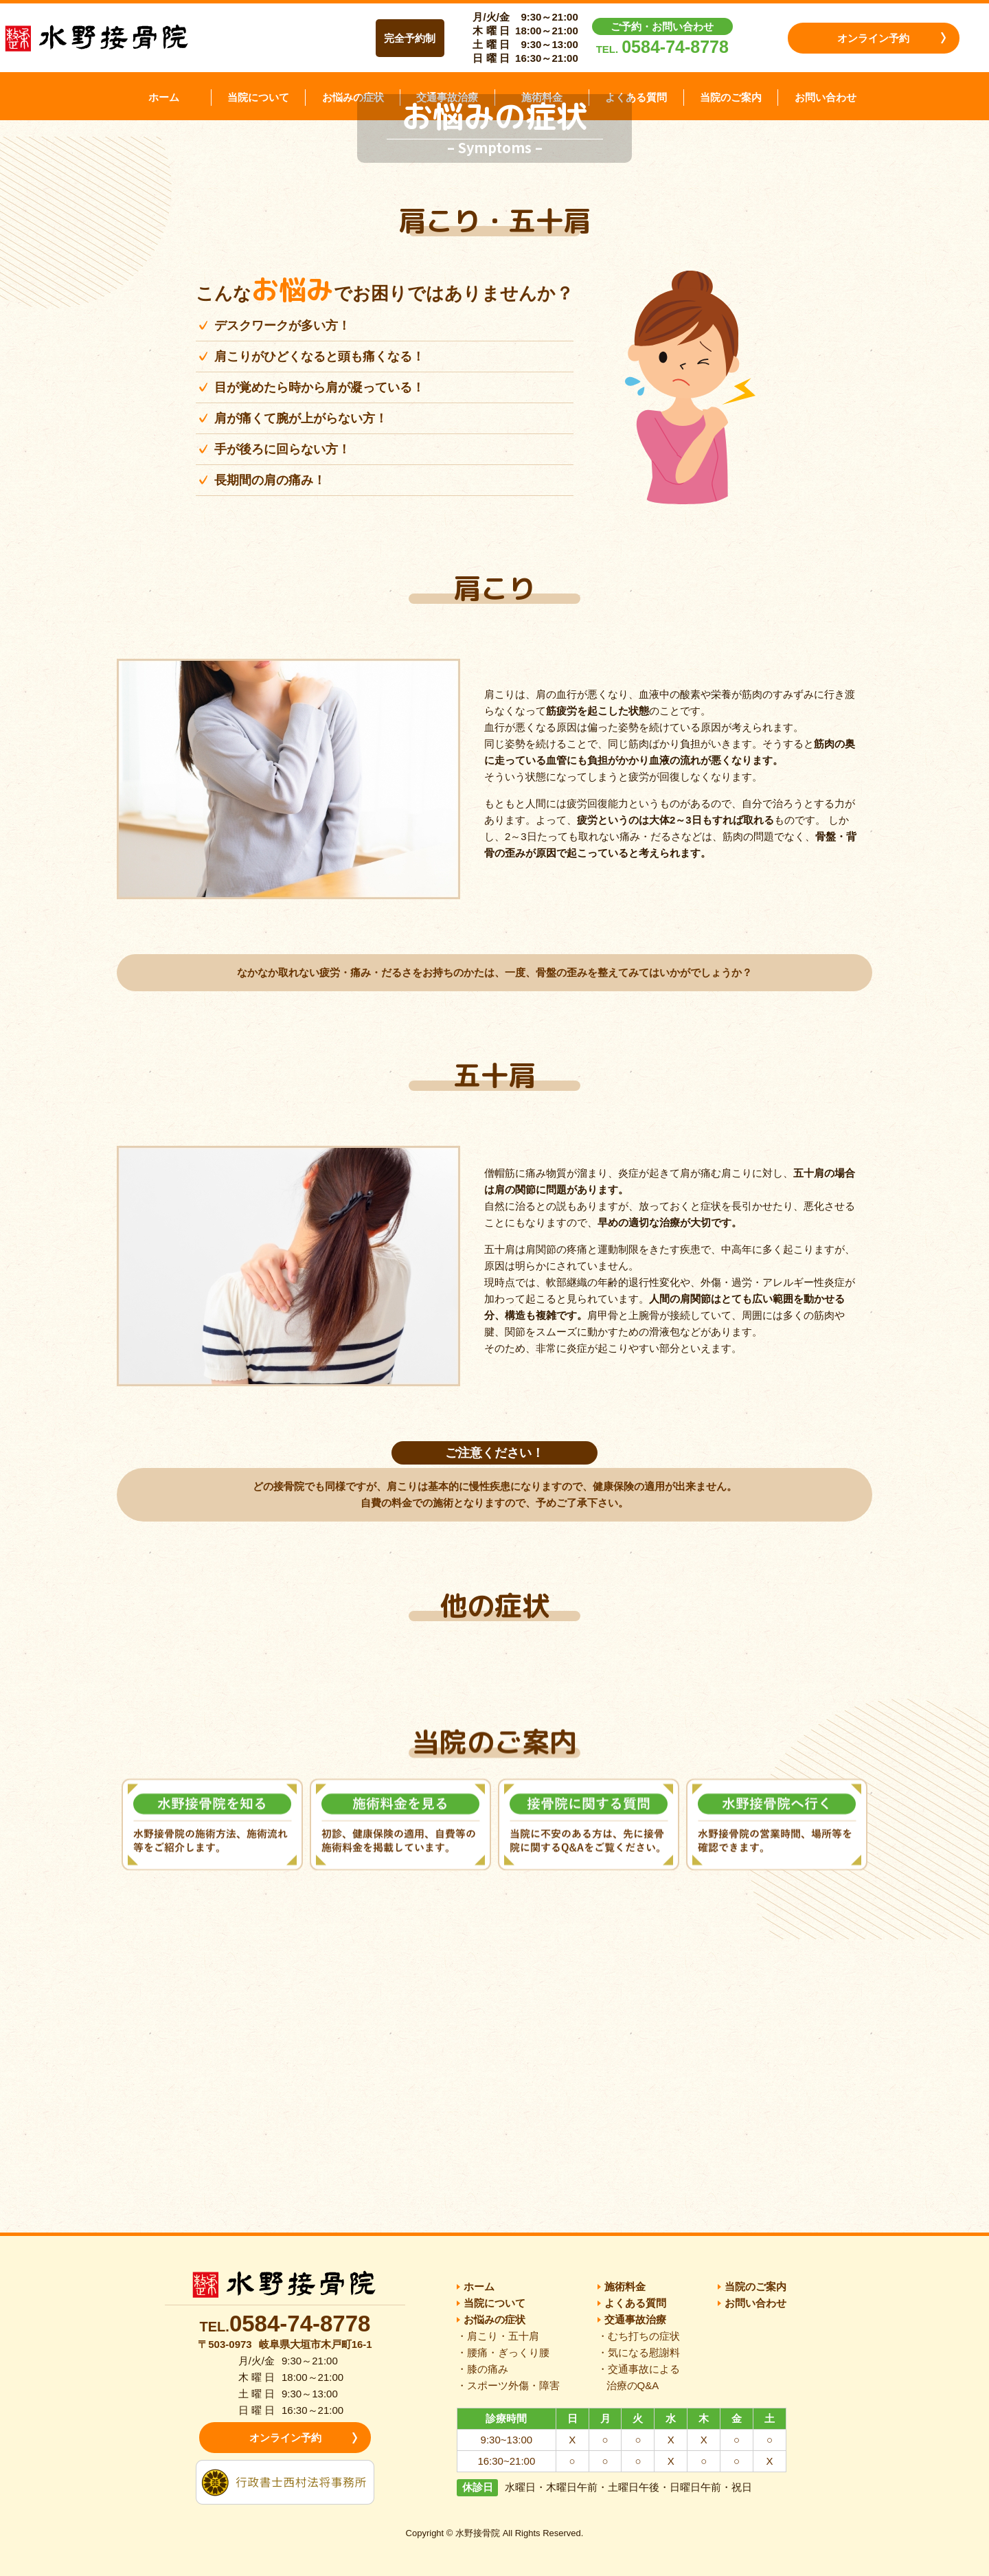 This screenshot has width=989, height=2576. What do you see at coordinates (639, 2352) in the screenshot?
I see `・気になる慰謝料` at bounding box center [639, 2352].